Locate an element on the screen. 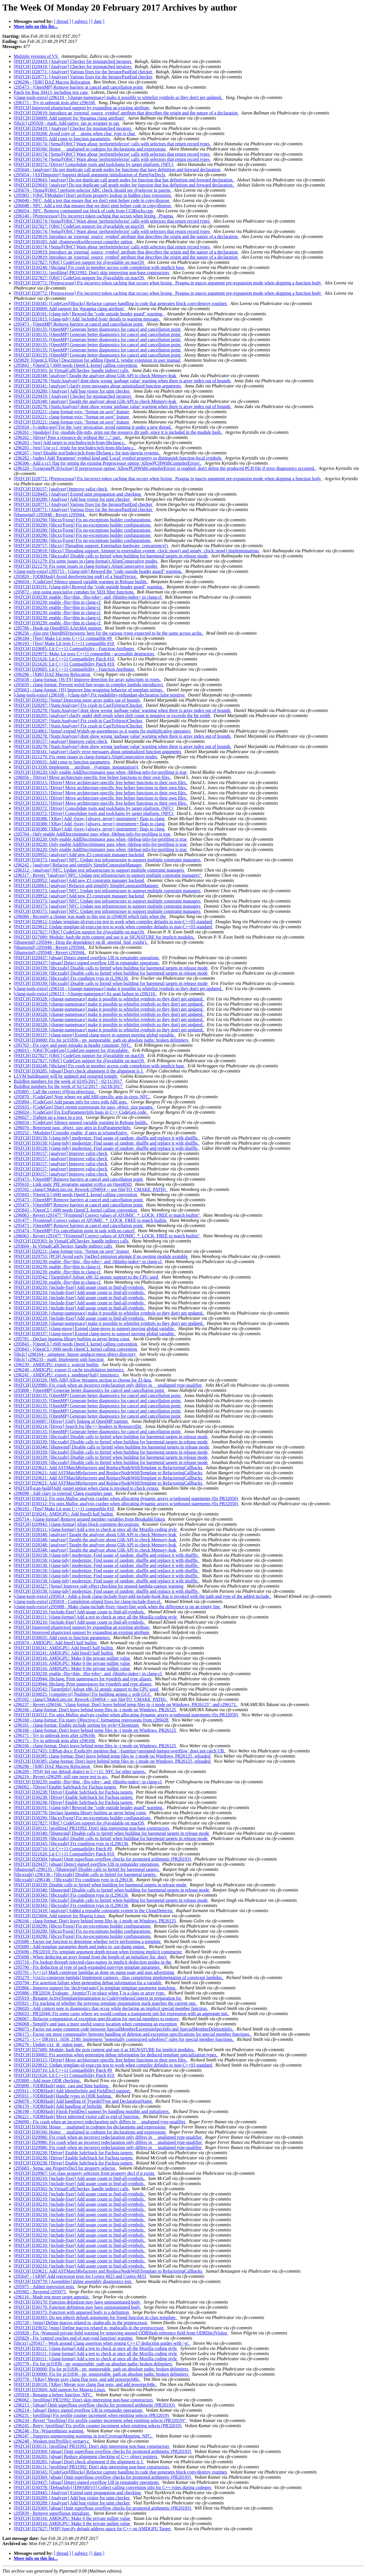 The height and width of the screenshot is (2576, 366). [PATCH] D30025: [compiler-rt] [builtins] Fix building atomic.c with GCC is located at coordinates (83, 1694).